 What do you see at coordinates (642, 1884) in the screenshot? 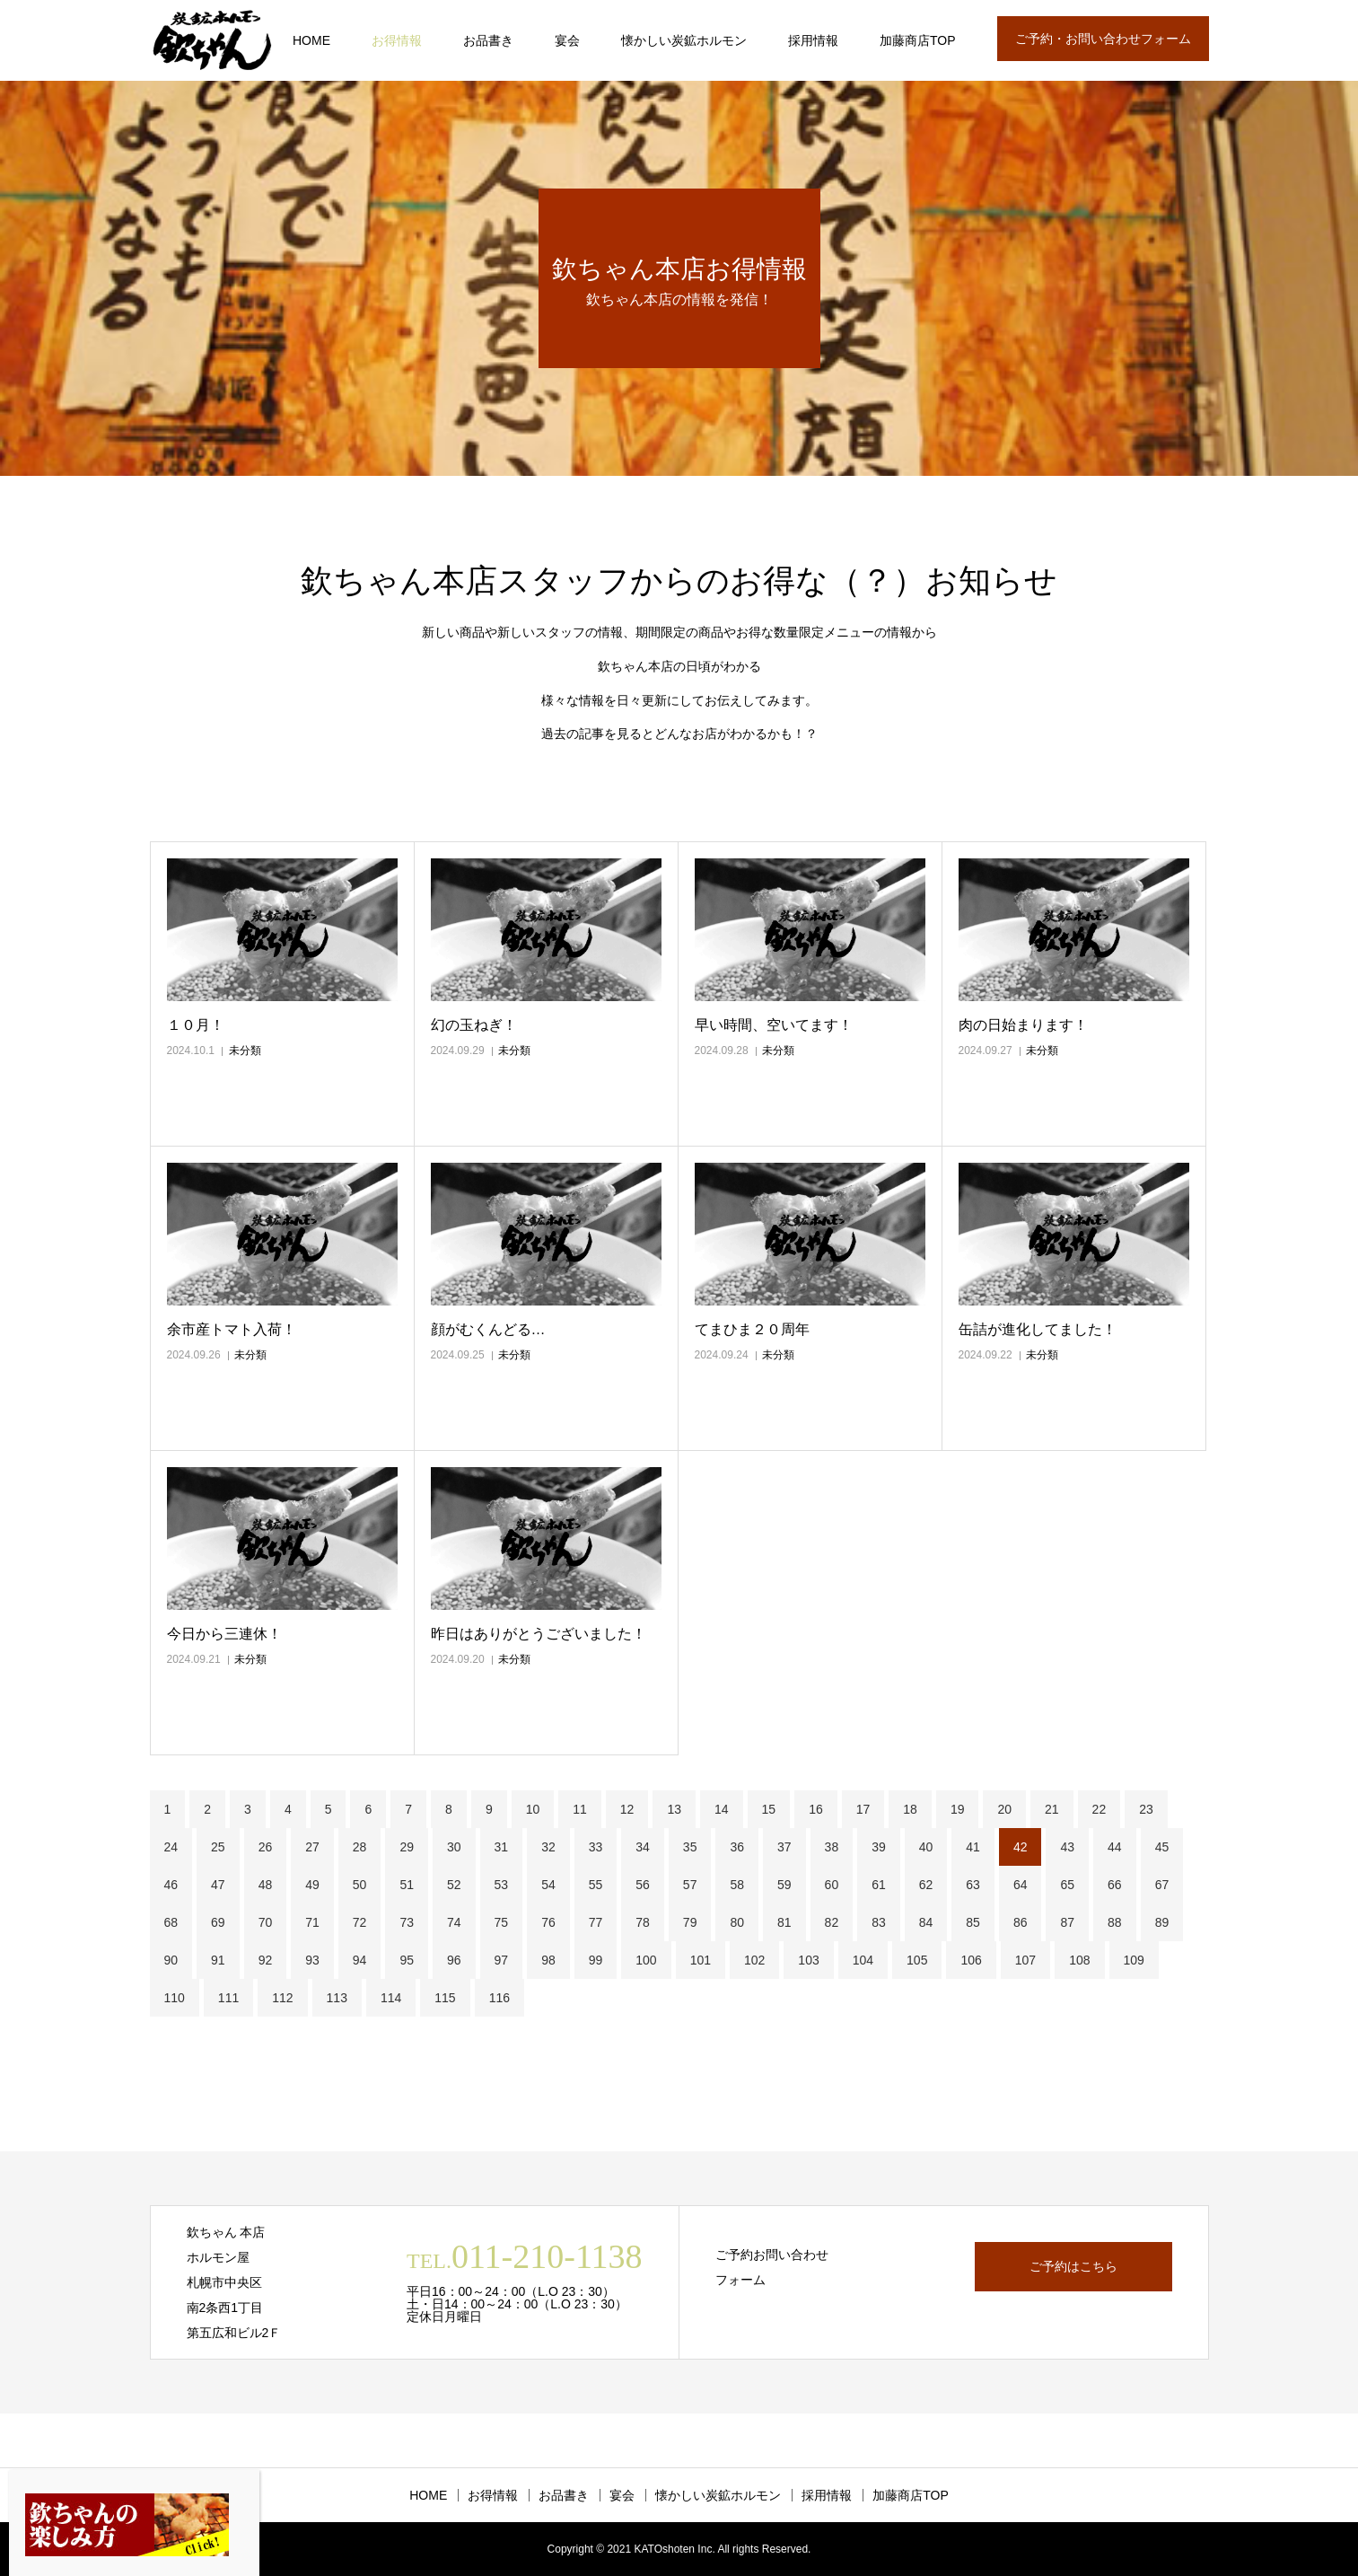
I see `56` at bounding box center [642, 1884].